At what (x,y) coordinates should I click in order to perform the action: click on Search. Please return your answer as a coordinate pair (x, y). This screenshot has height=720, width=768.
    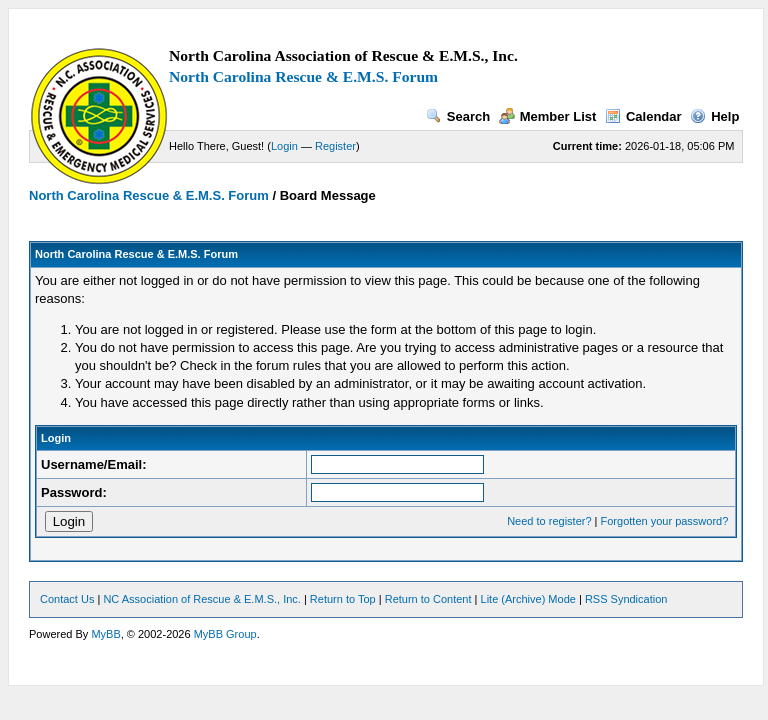
    Looking at the image, I should click on (458, 116).